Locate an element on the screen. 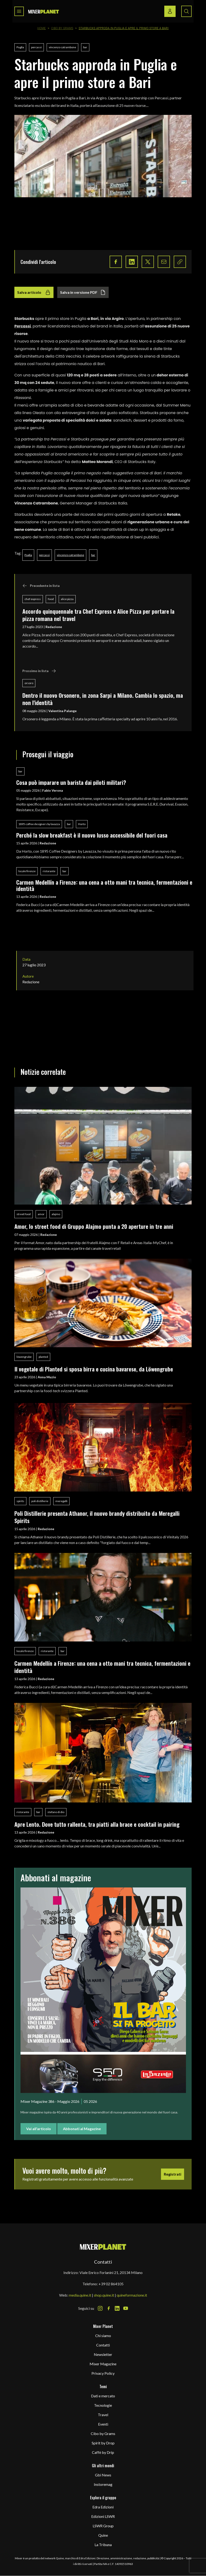  poli distillerie is located at coordinates (39, 1501).